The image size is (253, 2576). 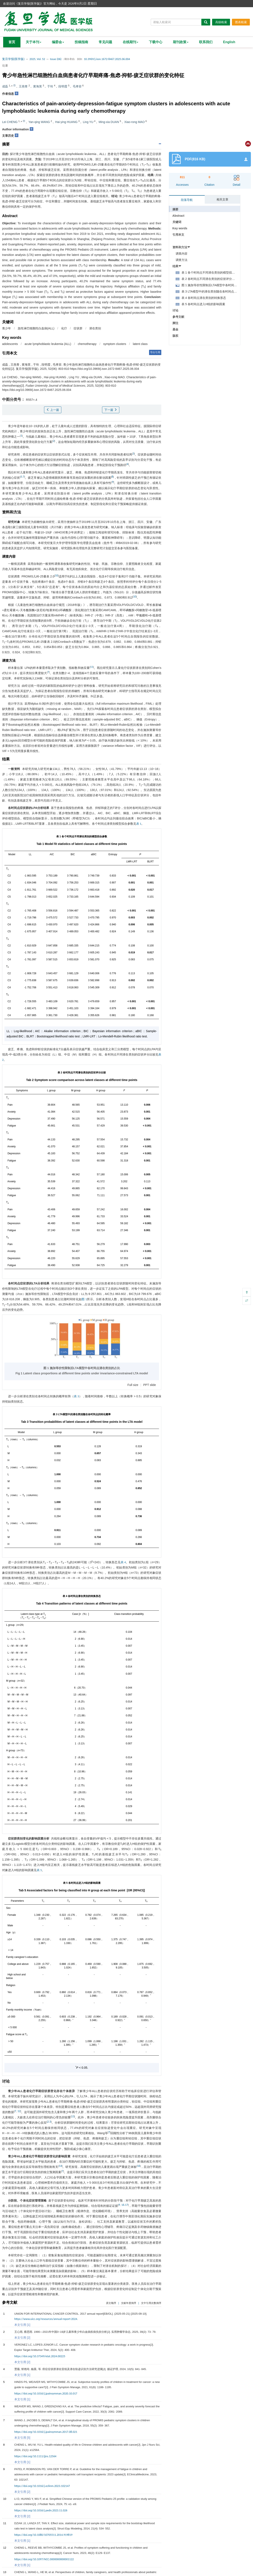 What do you see at coordinates (22, 2337) in the screenshot?
I see `本文引用 [2]` at bounding box center [22, 2337].